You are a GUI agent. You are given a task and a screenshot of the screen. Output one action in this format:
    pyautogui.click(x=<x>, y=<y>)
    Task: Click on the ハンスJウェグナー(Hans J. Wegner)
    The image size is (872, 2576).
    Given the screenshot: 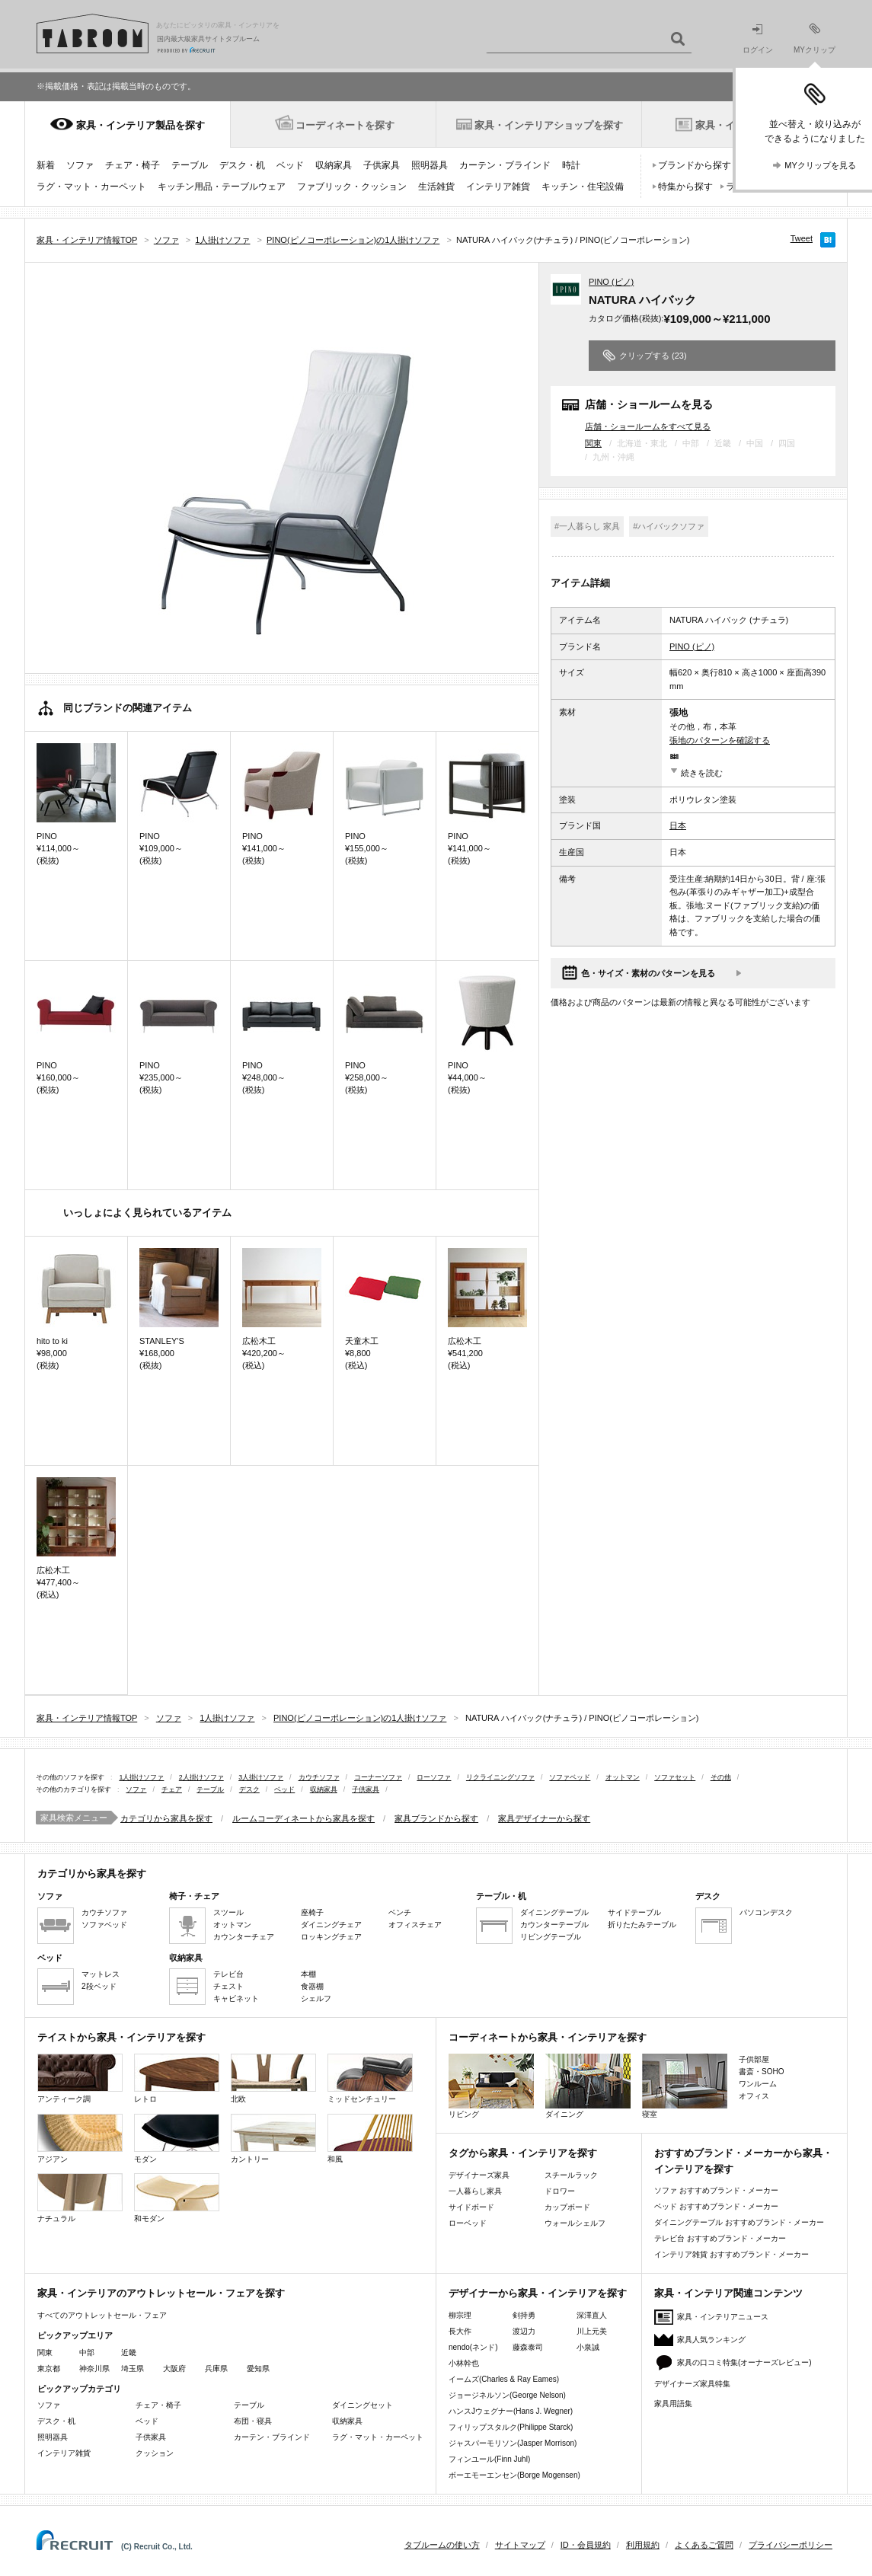 What is the action you would take?
    pyautogui.click(x=511, y=2411)
    